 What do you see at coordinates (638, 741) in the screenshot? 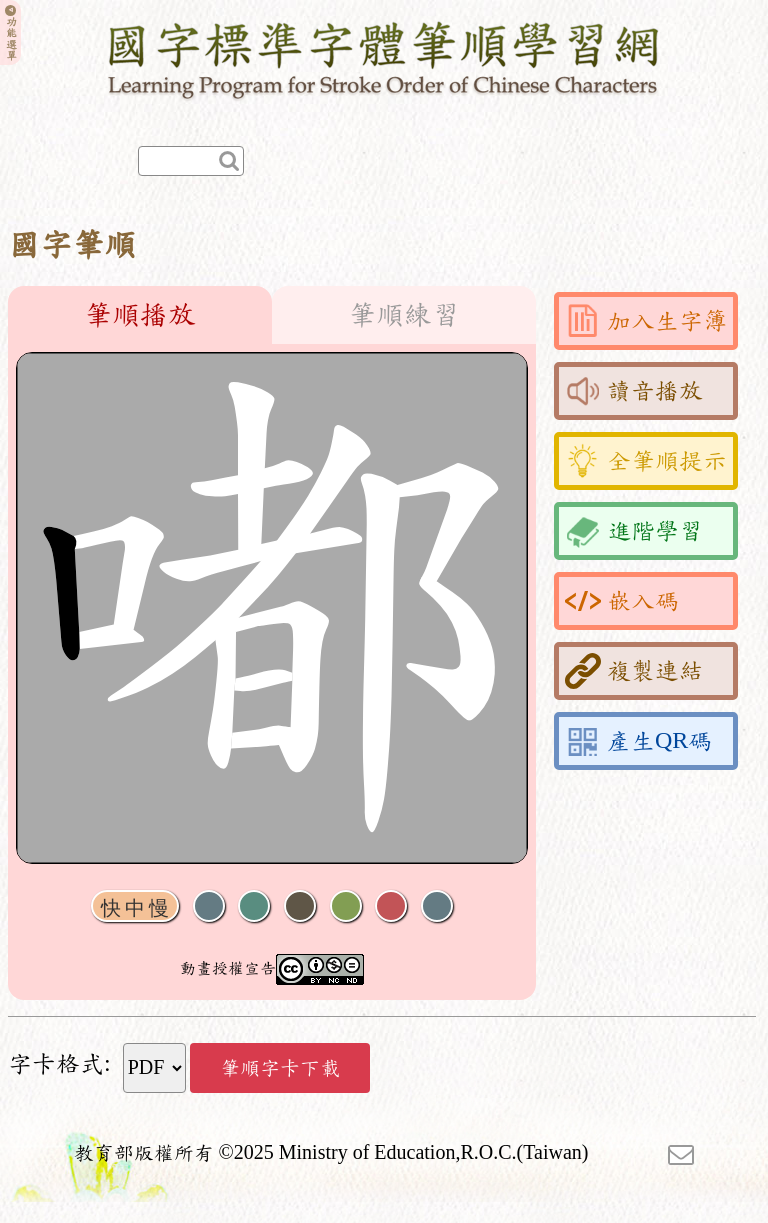
I see `產生QR碼` at bounding box center [638, 741].